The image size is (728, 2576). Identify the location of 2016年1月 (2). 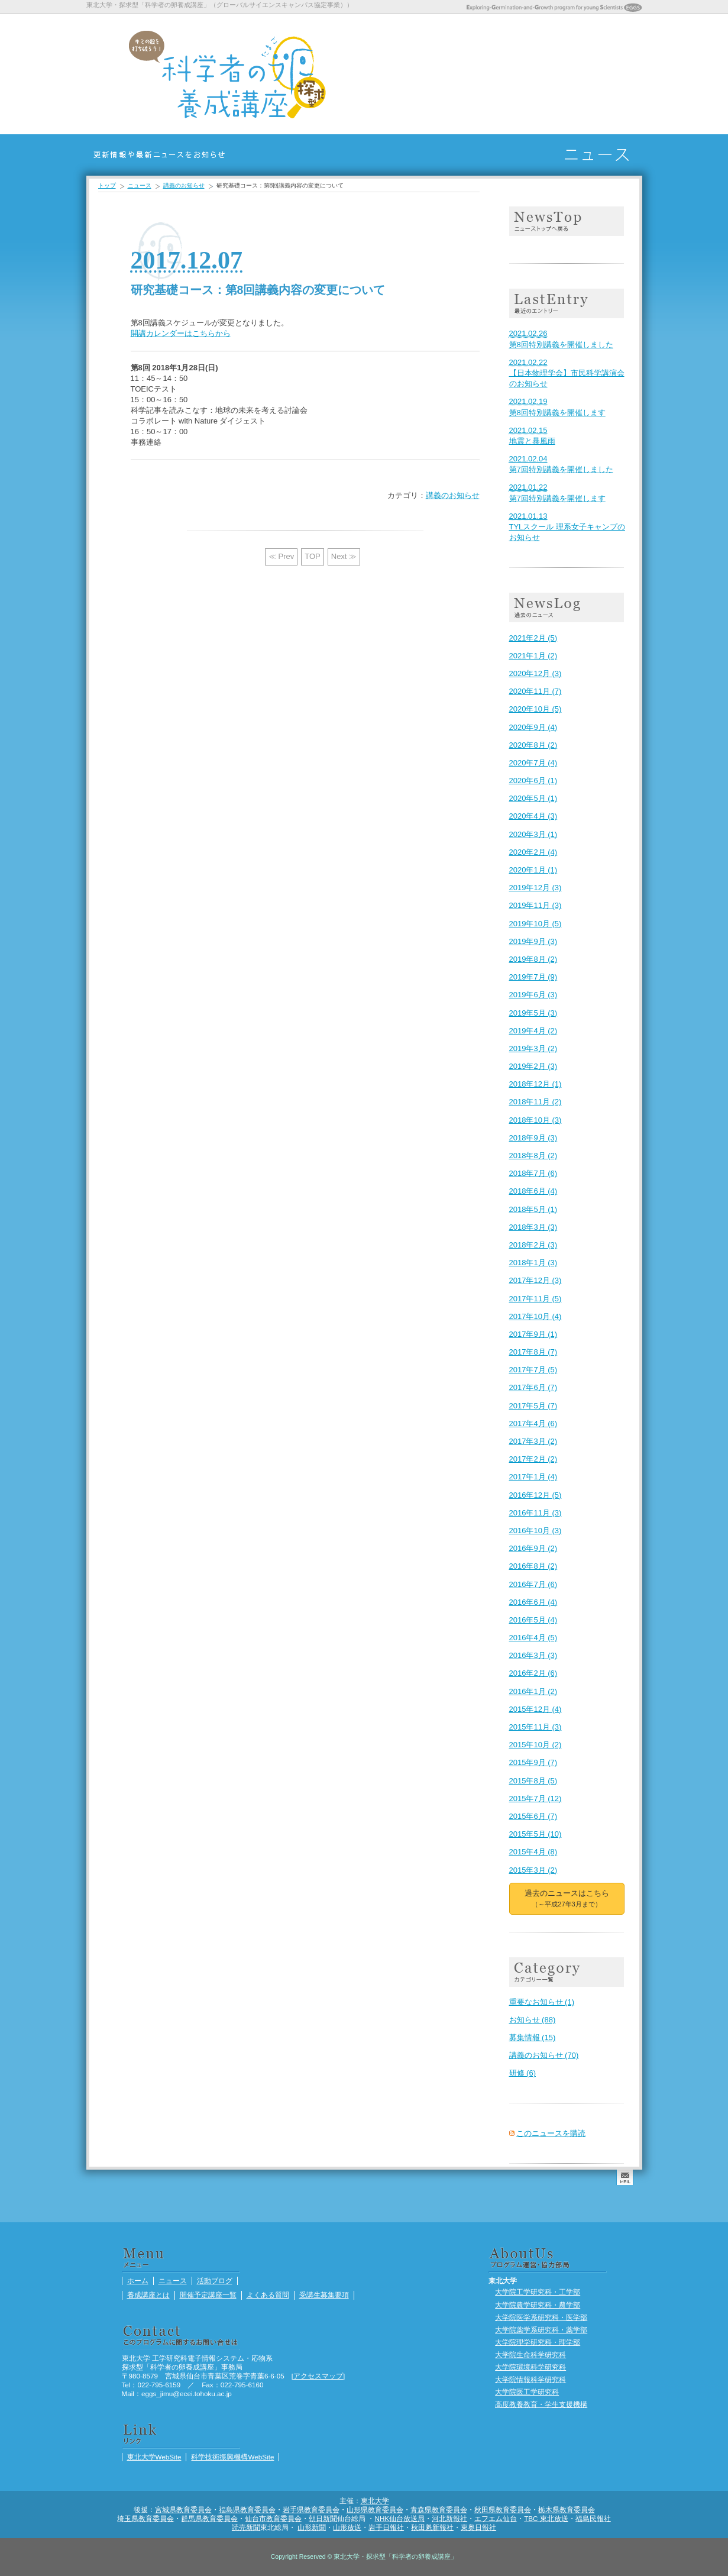
(533, 1691).